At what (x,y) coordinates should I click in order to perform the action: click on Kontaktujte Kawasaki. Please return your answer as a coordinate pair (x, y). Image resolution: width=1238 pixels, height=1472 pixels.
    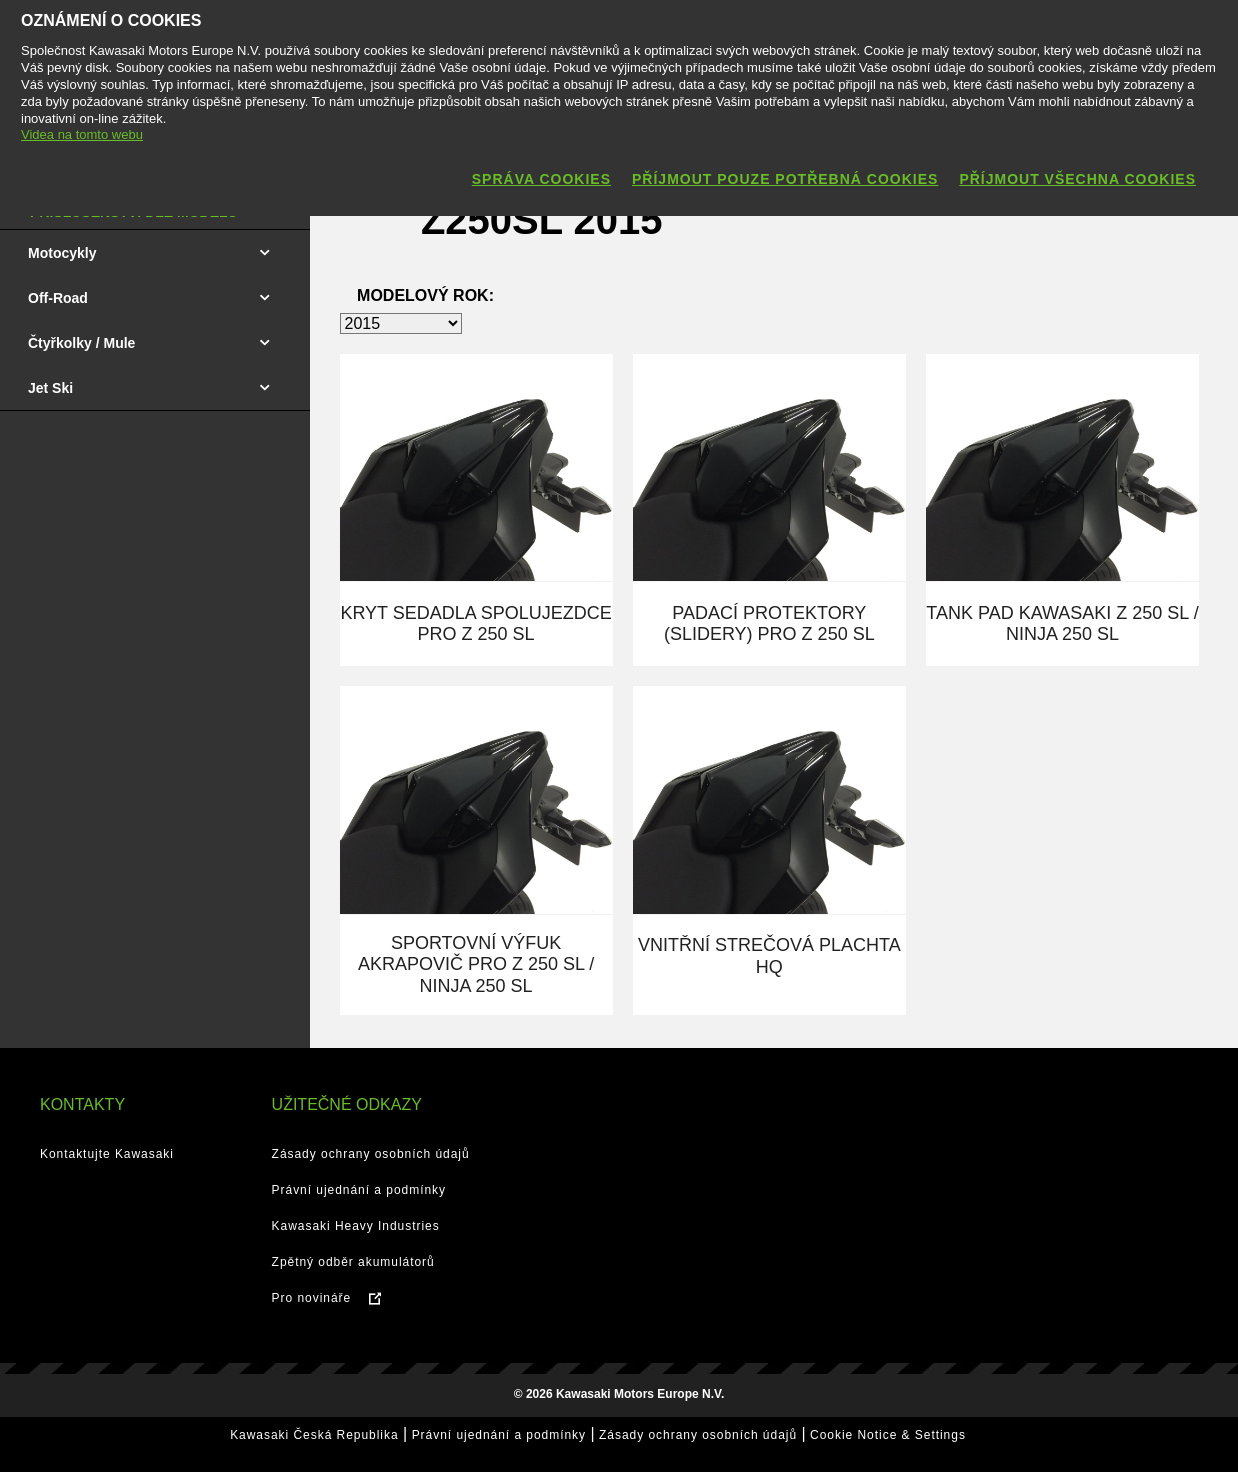
    Looking at the image, I should click on (107, 1154).